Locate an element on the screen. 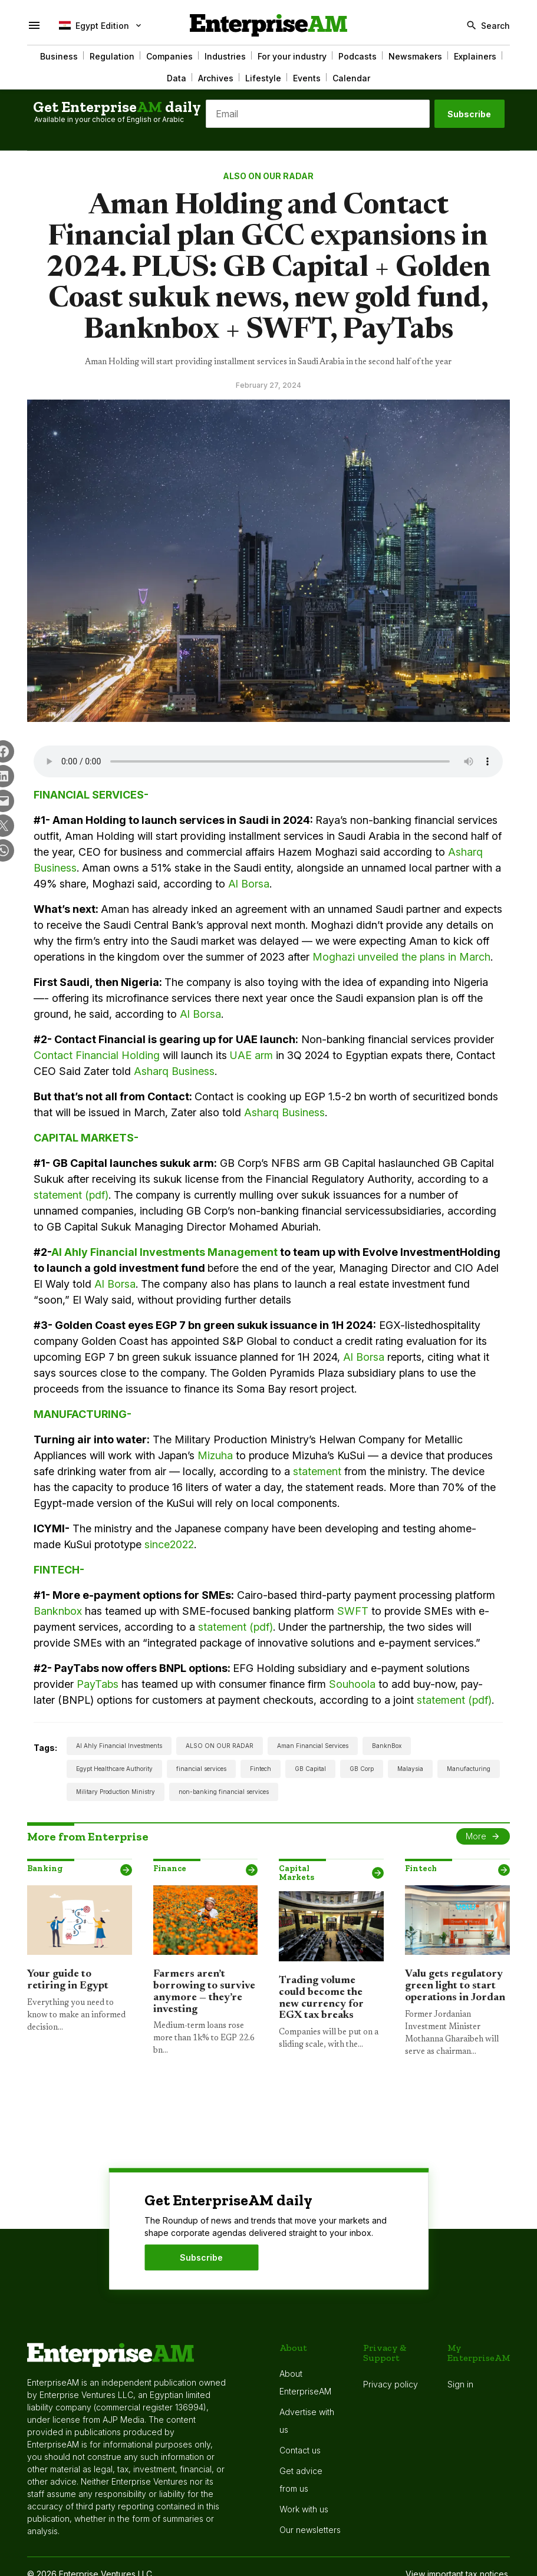  Al Ahly Financial Investments Management is located at coordinates (164, 1252).